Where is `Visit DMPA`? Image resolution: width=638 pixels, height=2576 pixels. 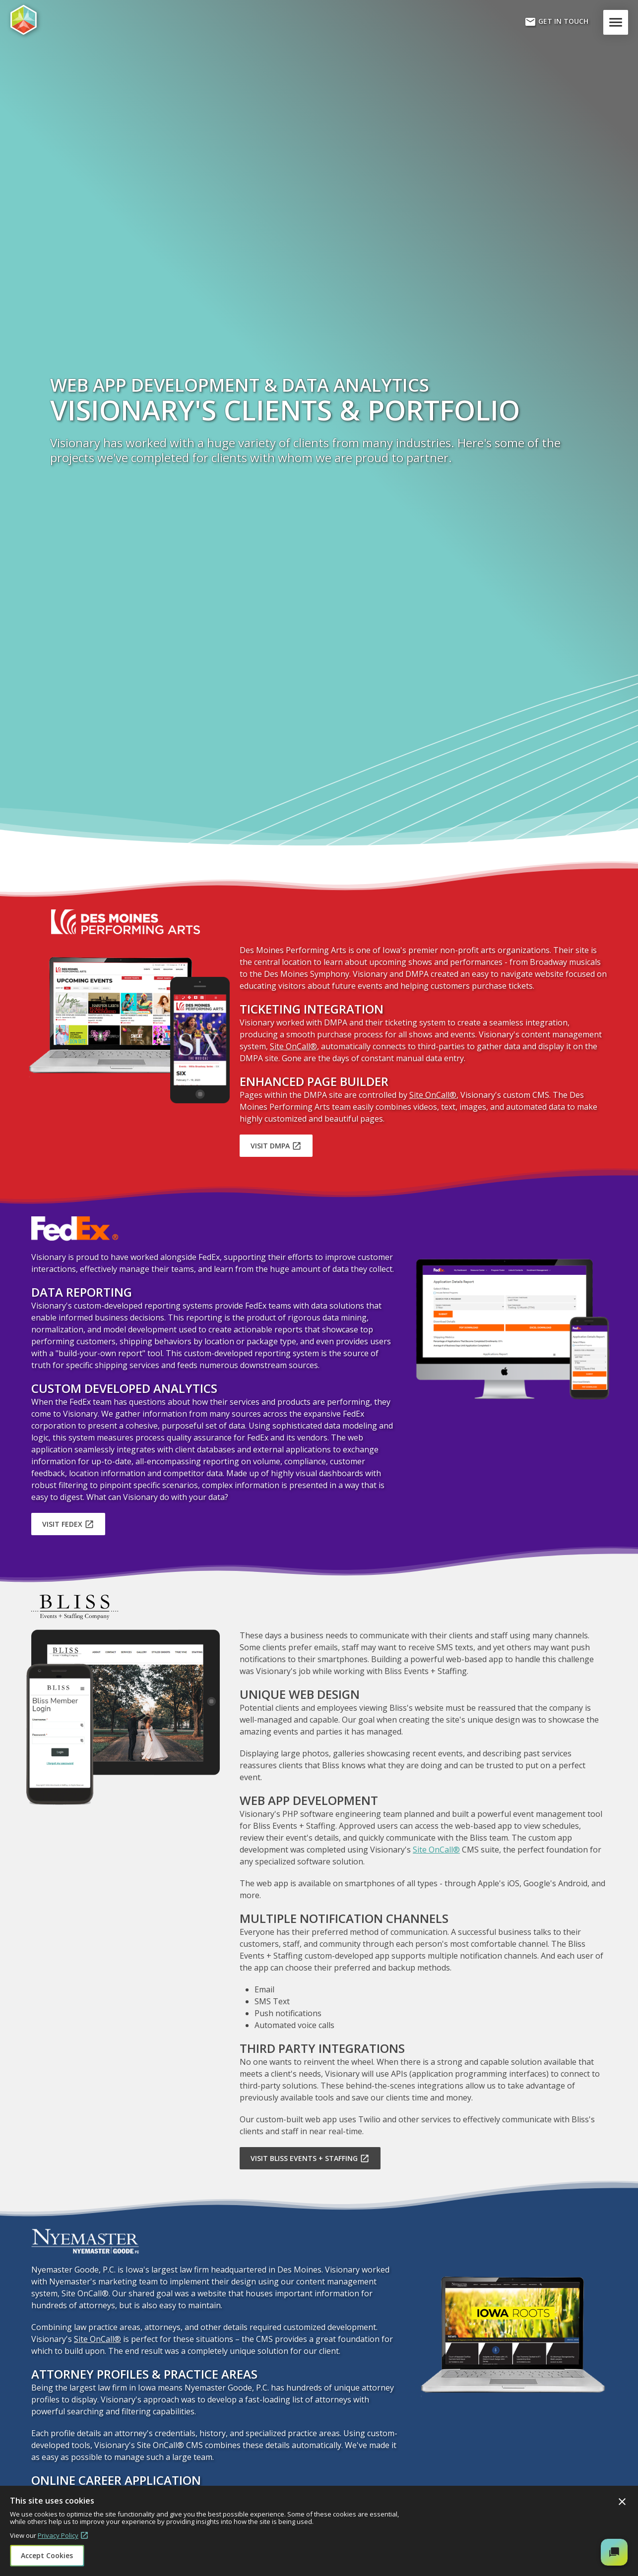 Visit DMPA is located at coordinates (276, 1146).